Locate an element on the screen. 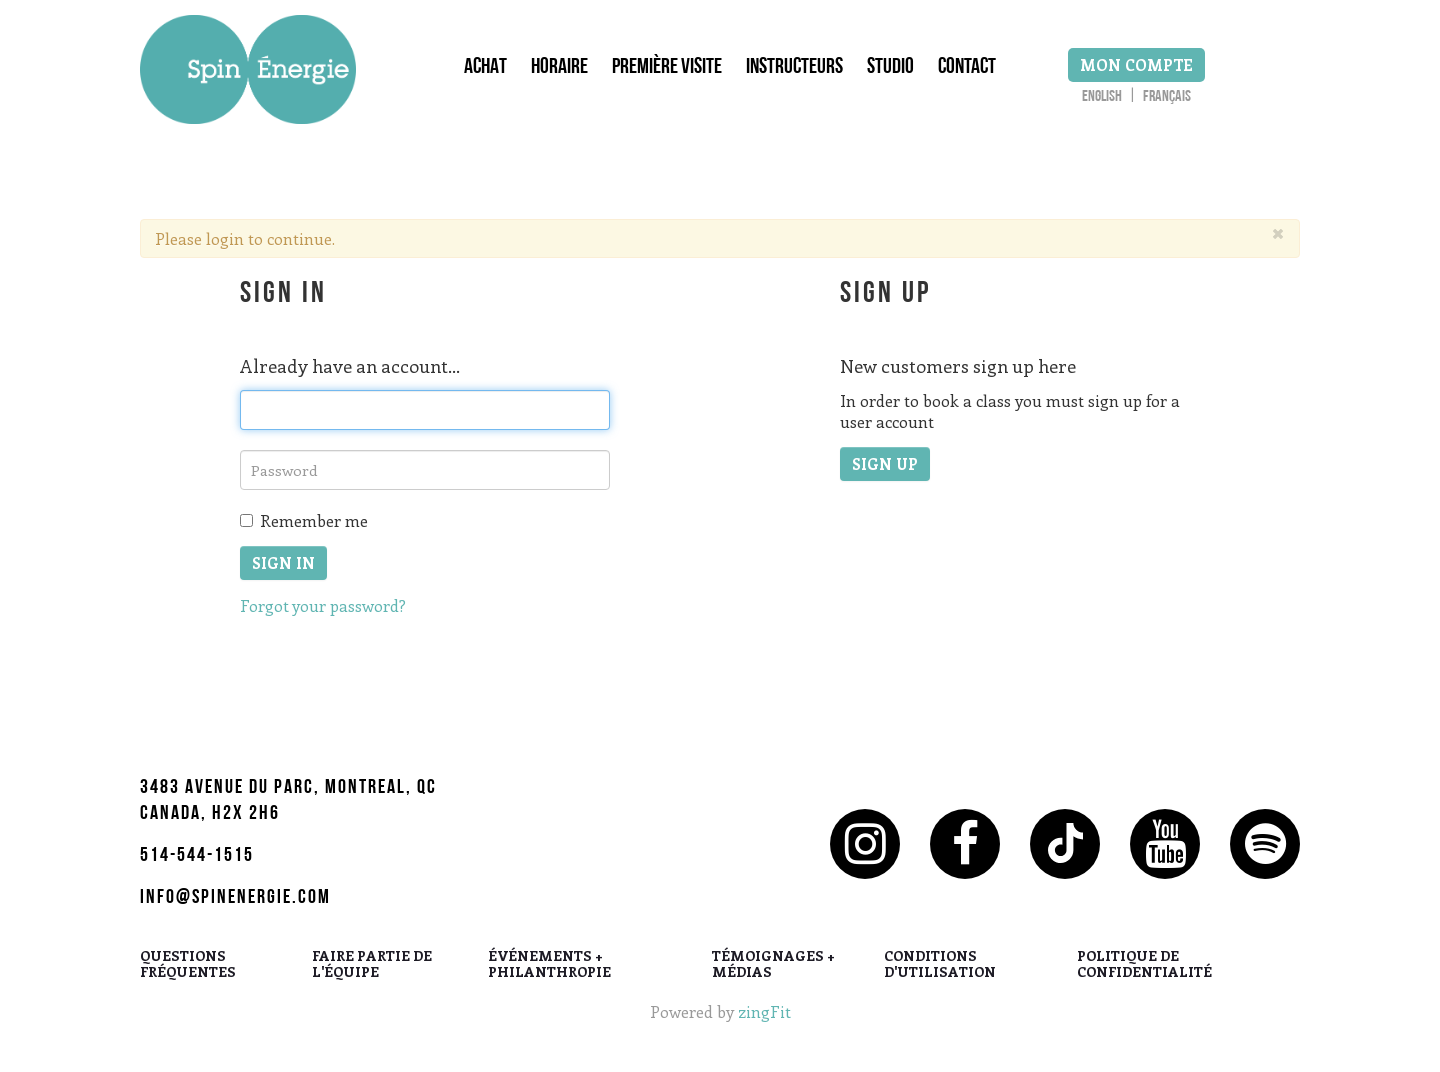  Horaire is located at coordinates (559, 69).